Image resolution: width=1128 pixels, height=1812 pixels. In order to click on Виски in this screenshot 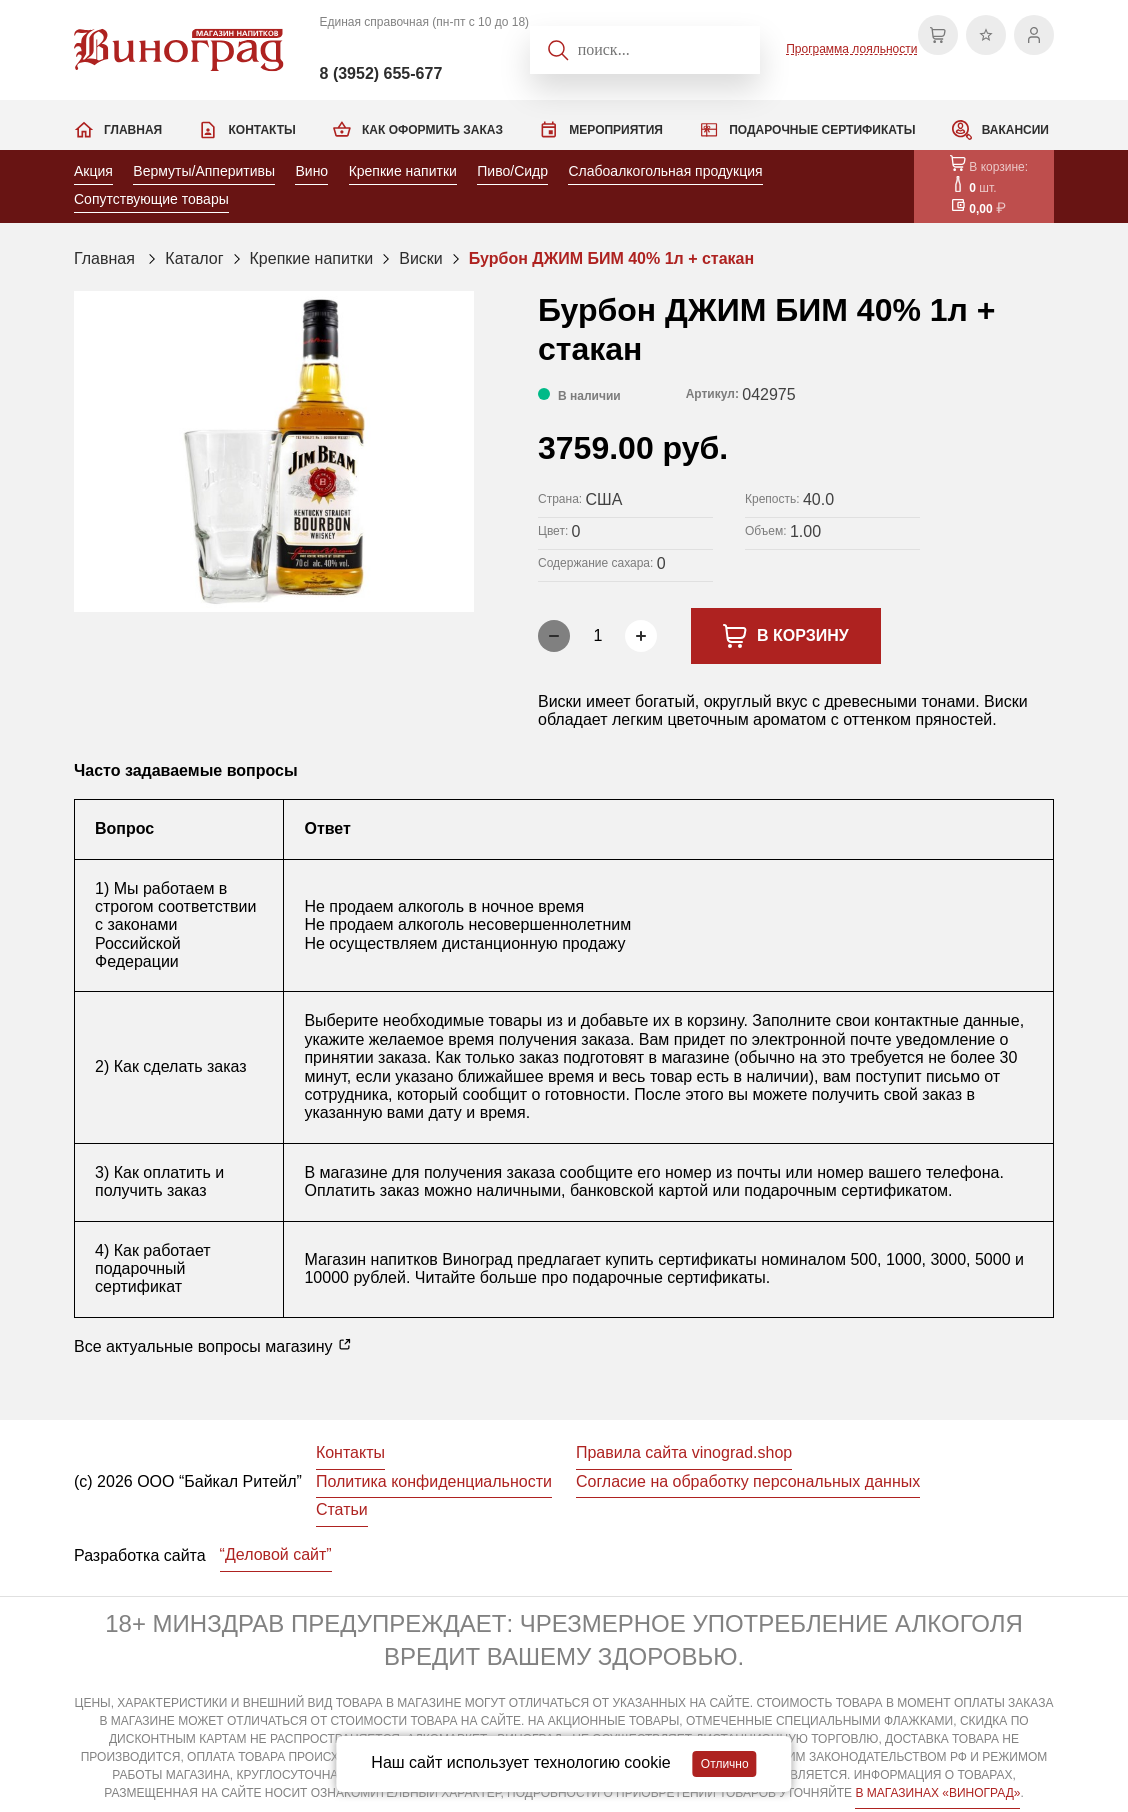, I will do `click(421, 258)`.